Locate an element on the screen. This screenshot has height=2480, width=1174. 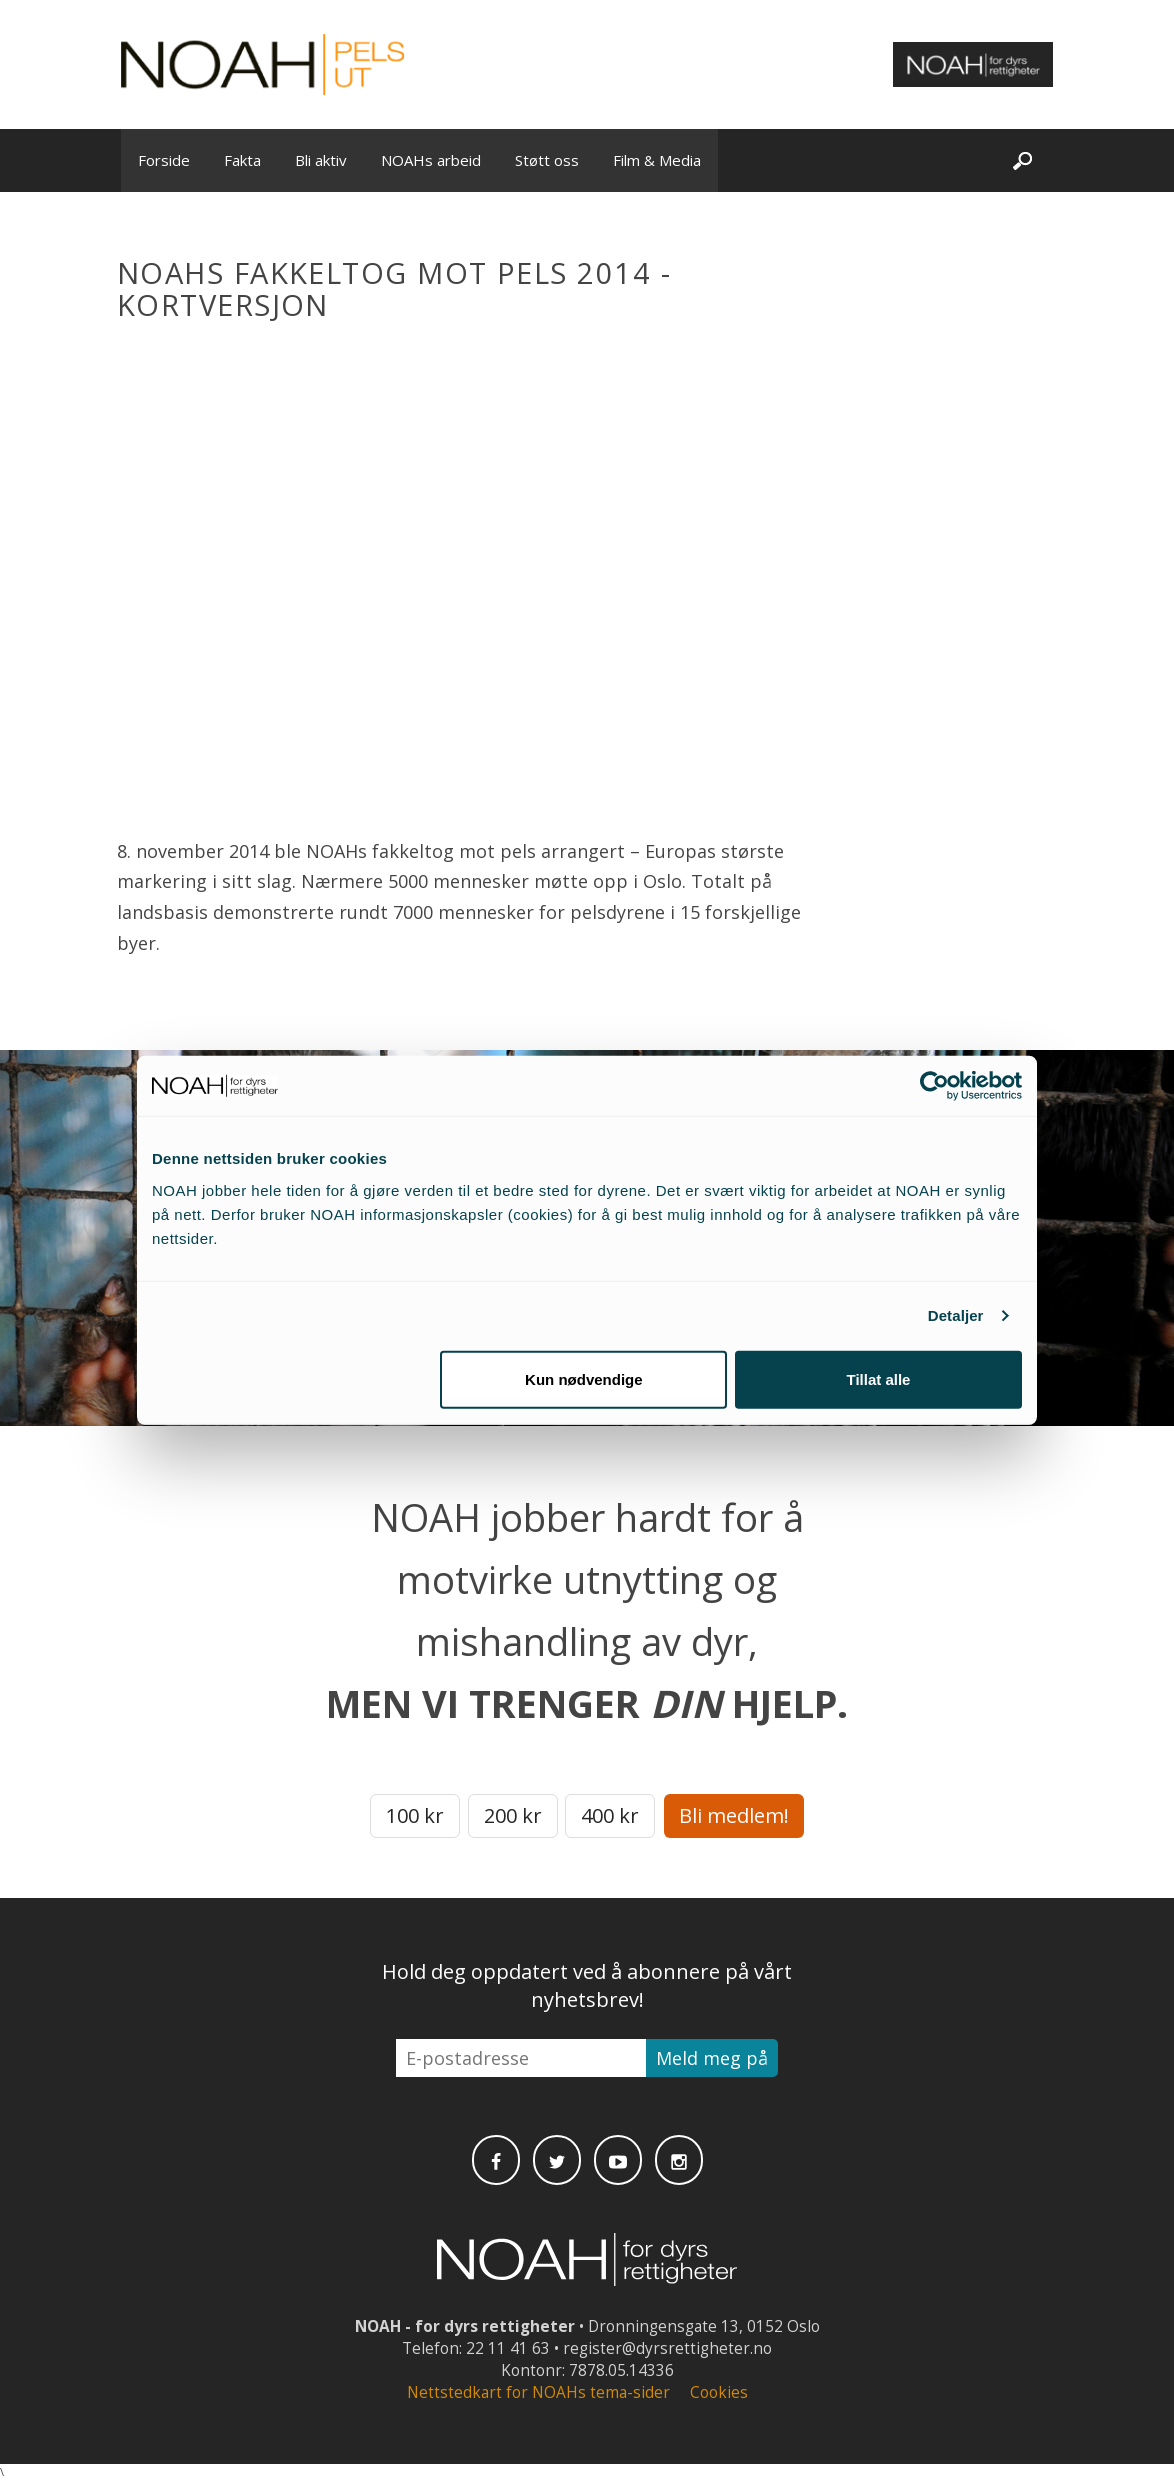
Kun nødvendige is located at coordinates (584, 1378).